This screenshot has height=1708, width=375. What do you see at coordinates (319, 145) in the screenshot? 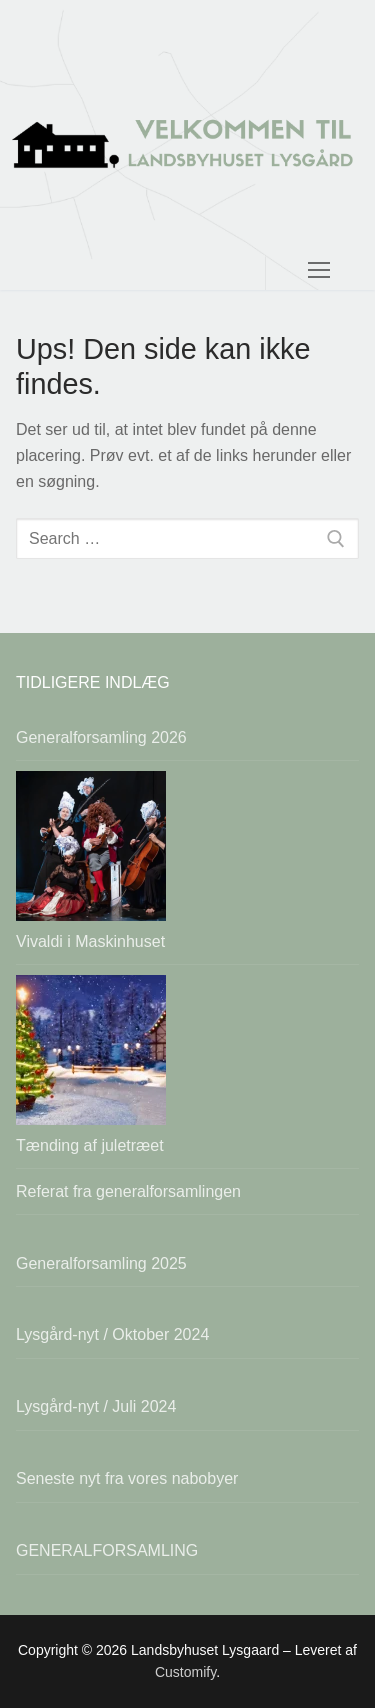
I see `[nav icon]` at bounding box center [319, 145].